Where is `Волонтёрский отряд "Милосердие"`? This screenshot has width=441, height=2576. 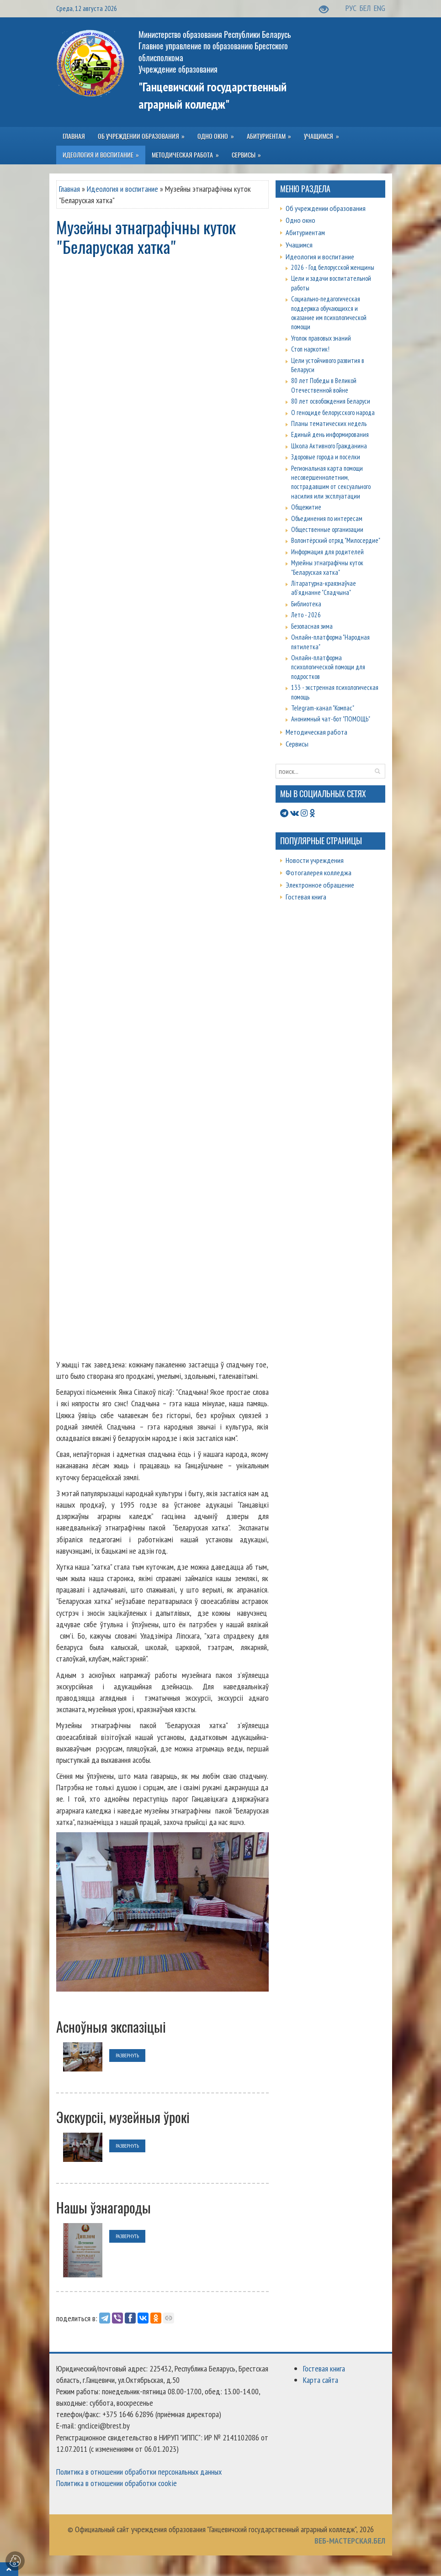 Волонтёрский отряд "Милосердие" is located at coordinates (335, 540).